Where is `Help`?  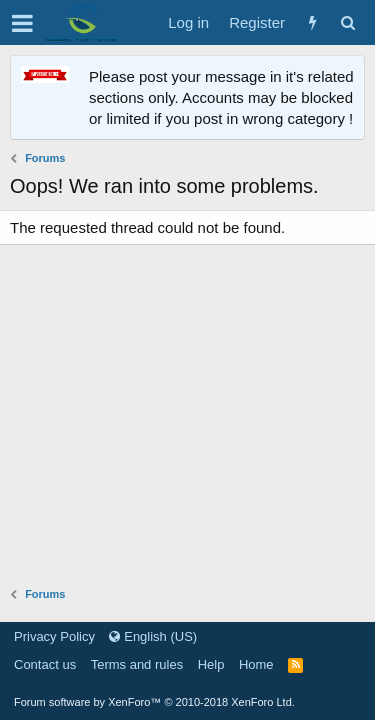 Help is located at coordinates (211, 664).